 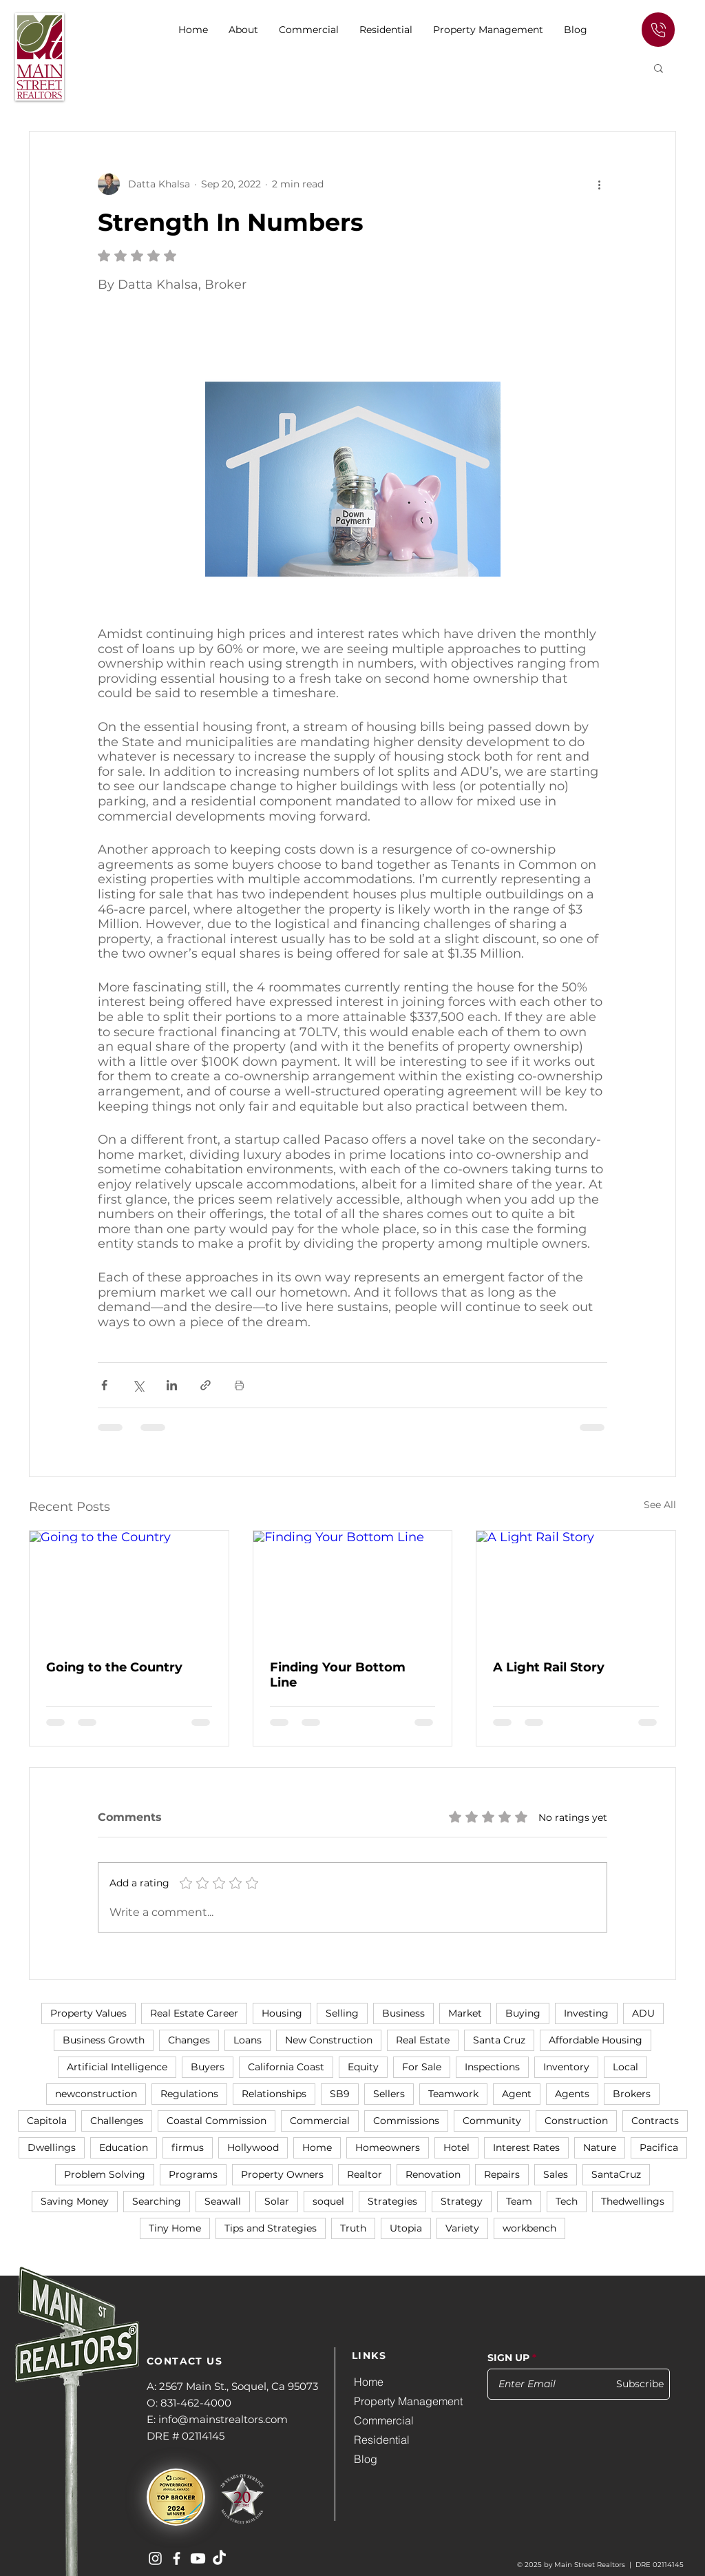 What do you see at coordinates (282, 2013) in the screenshot?
I see `Housing` at bounding box center [282, 2013].